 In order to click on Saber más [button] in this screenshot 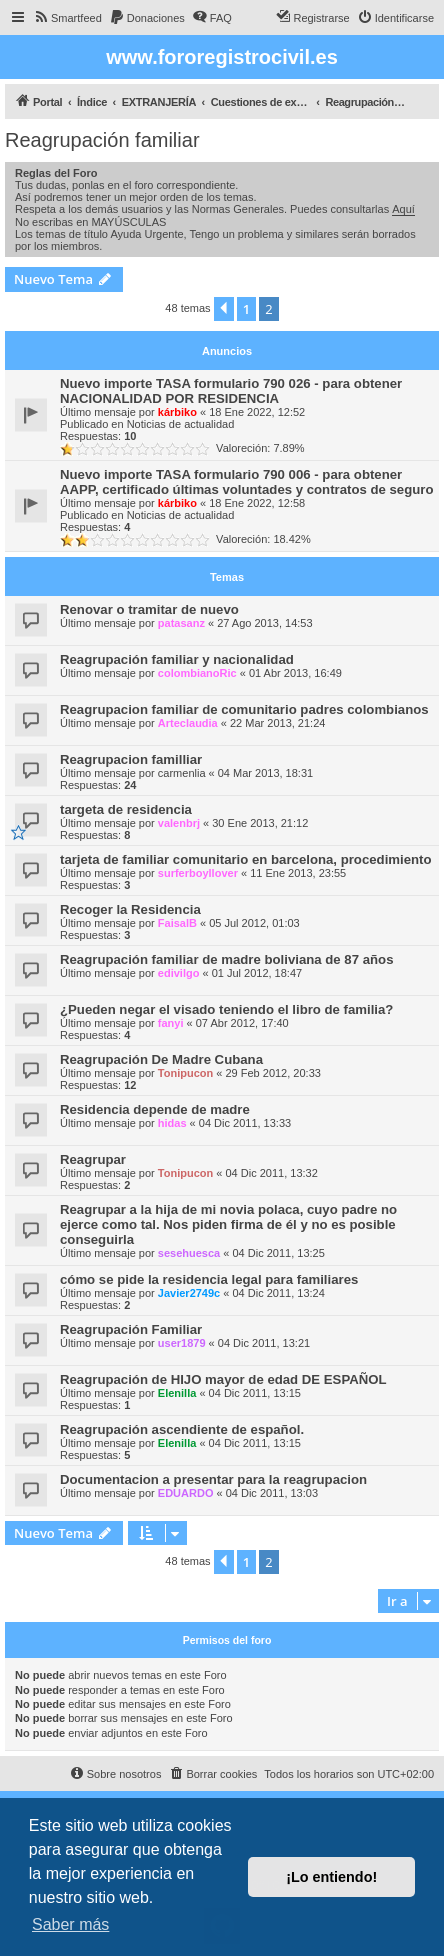, I will do `click(70, 1924)`.